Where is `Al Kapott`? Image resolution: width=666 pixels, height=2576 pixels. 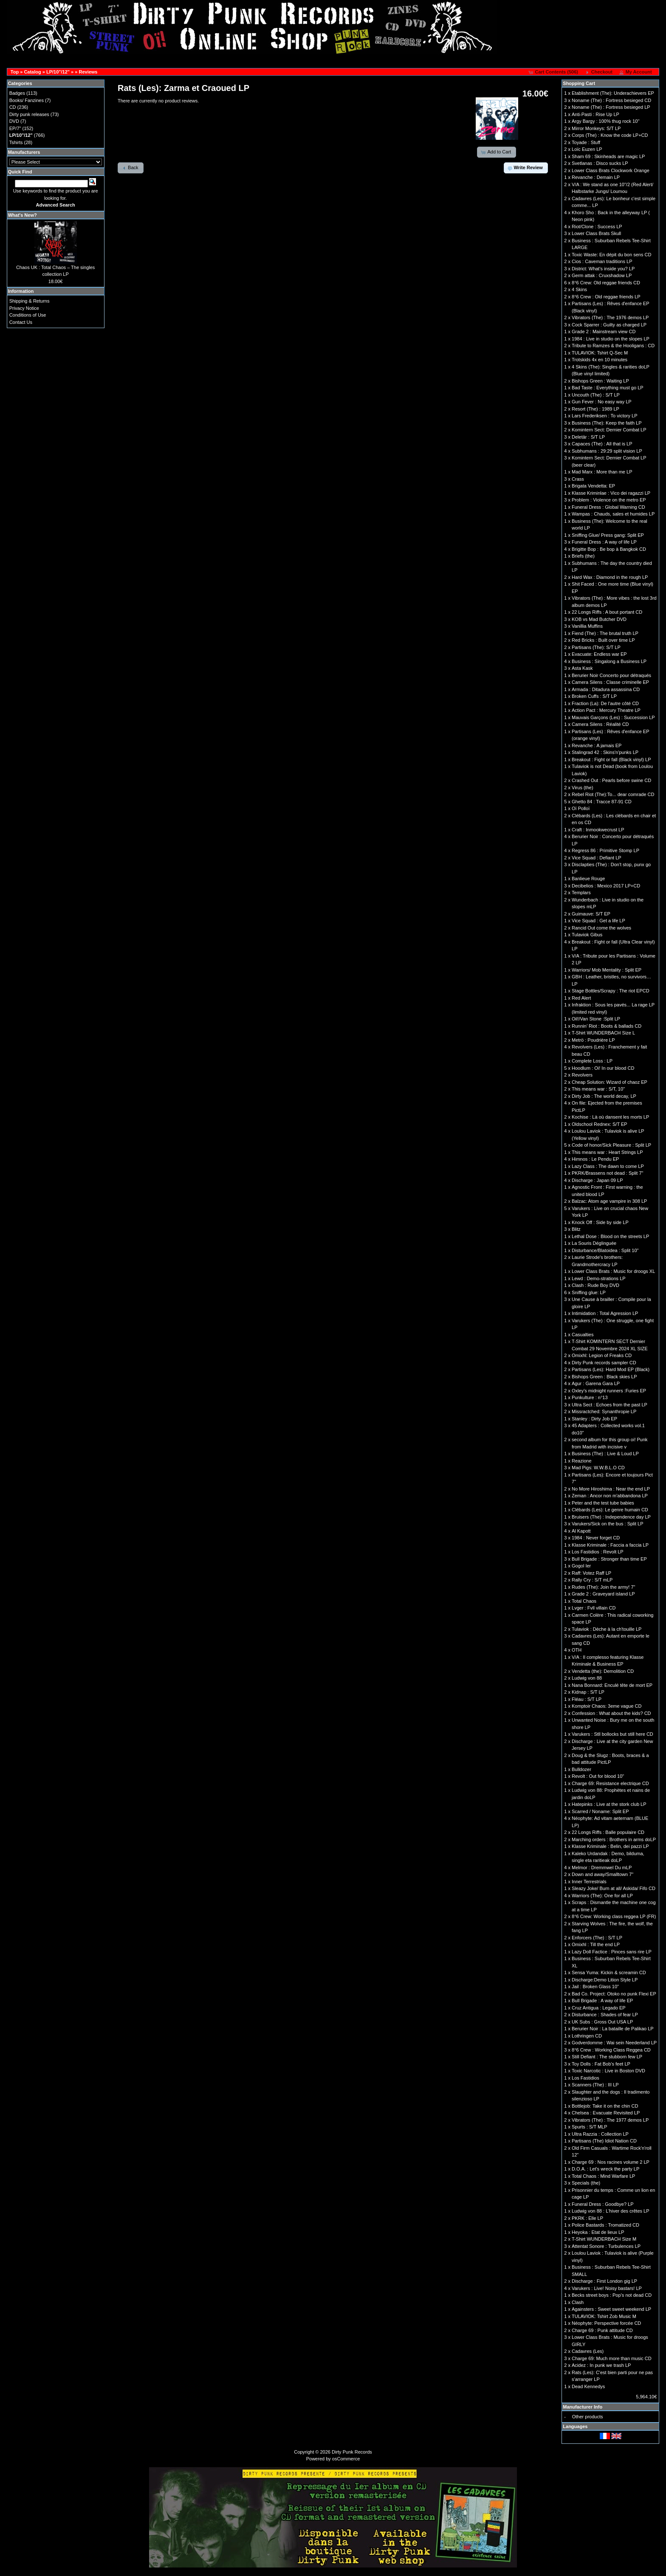
Al Kapott is located at coordinates (581, 1530).